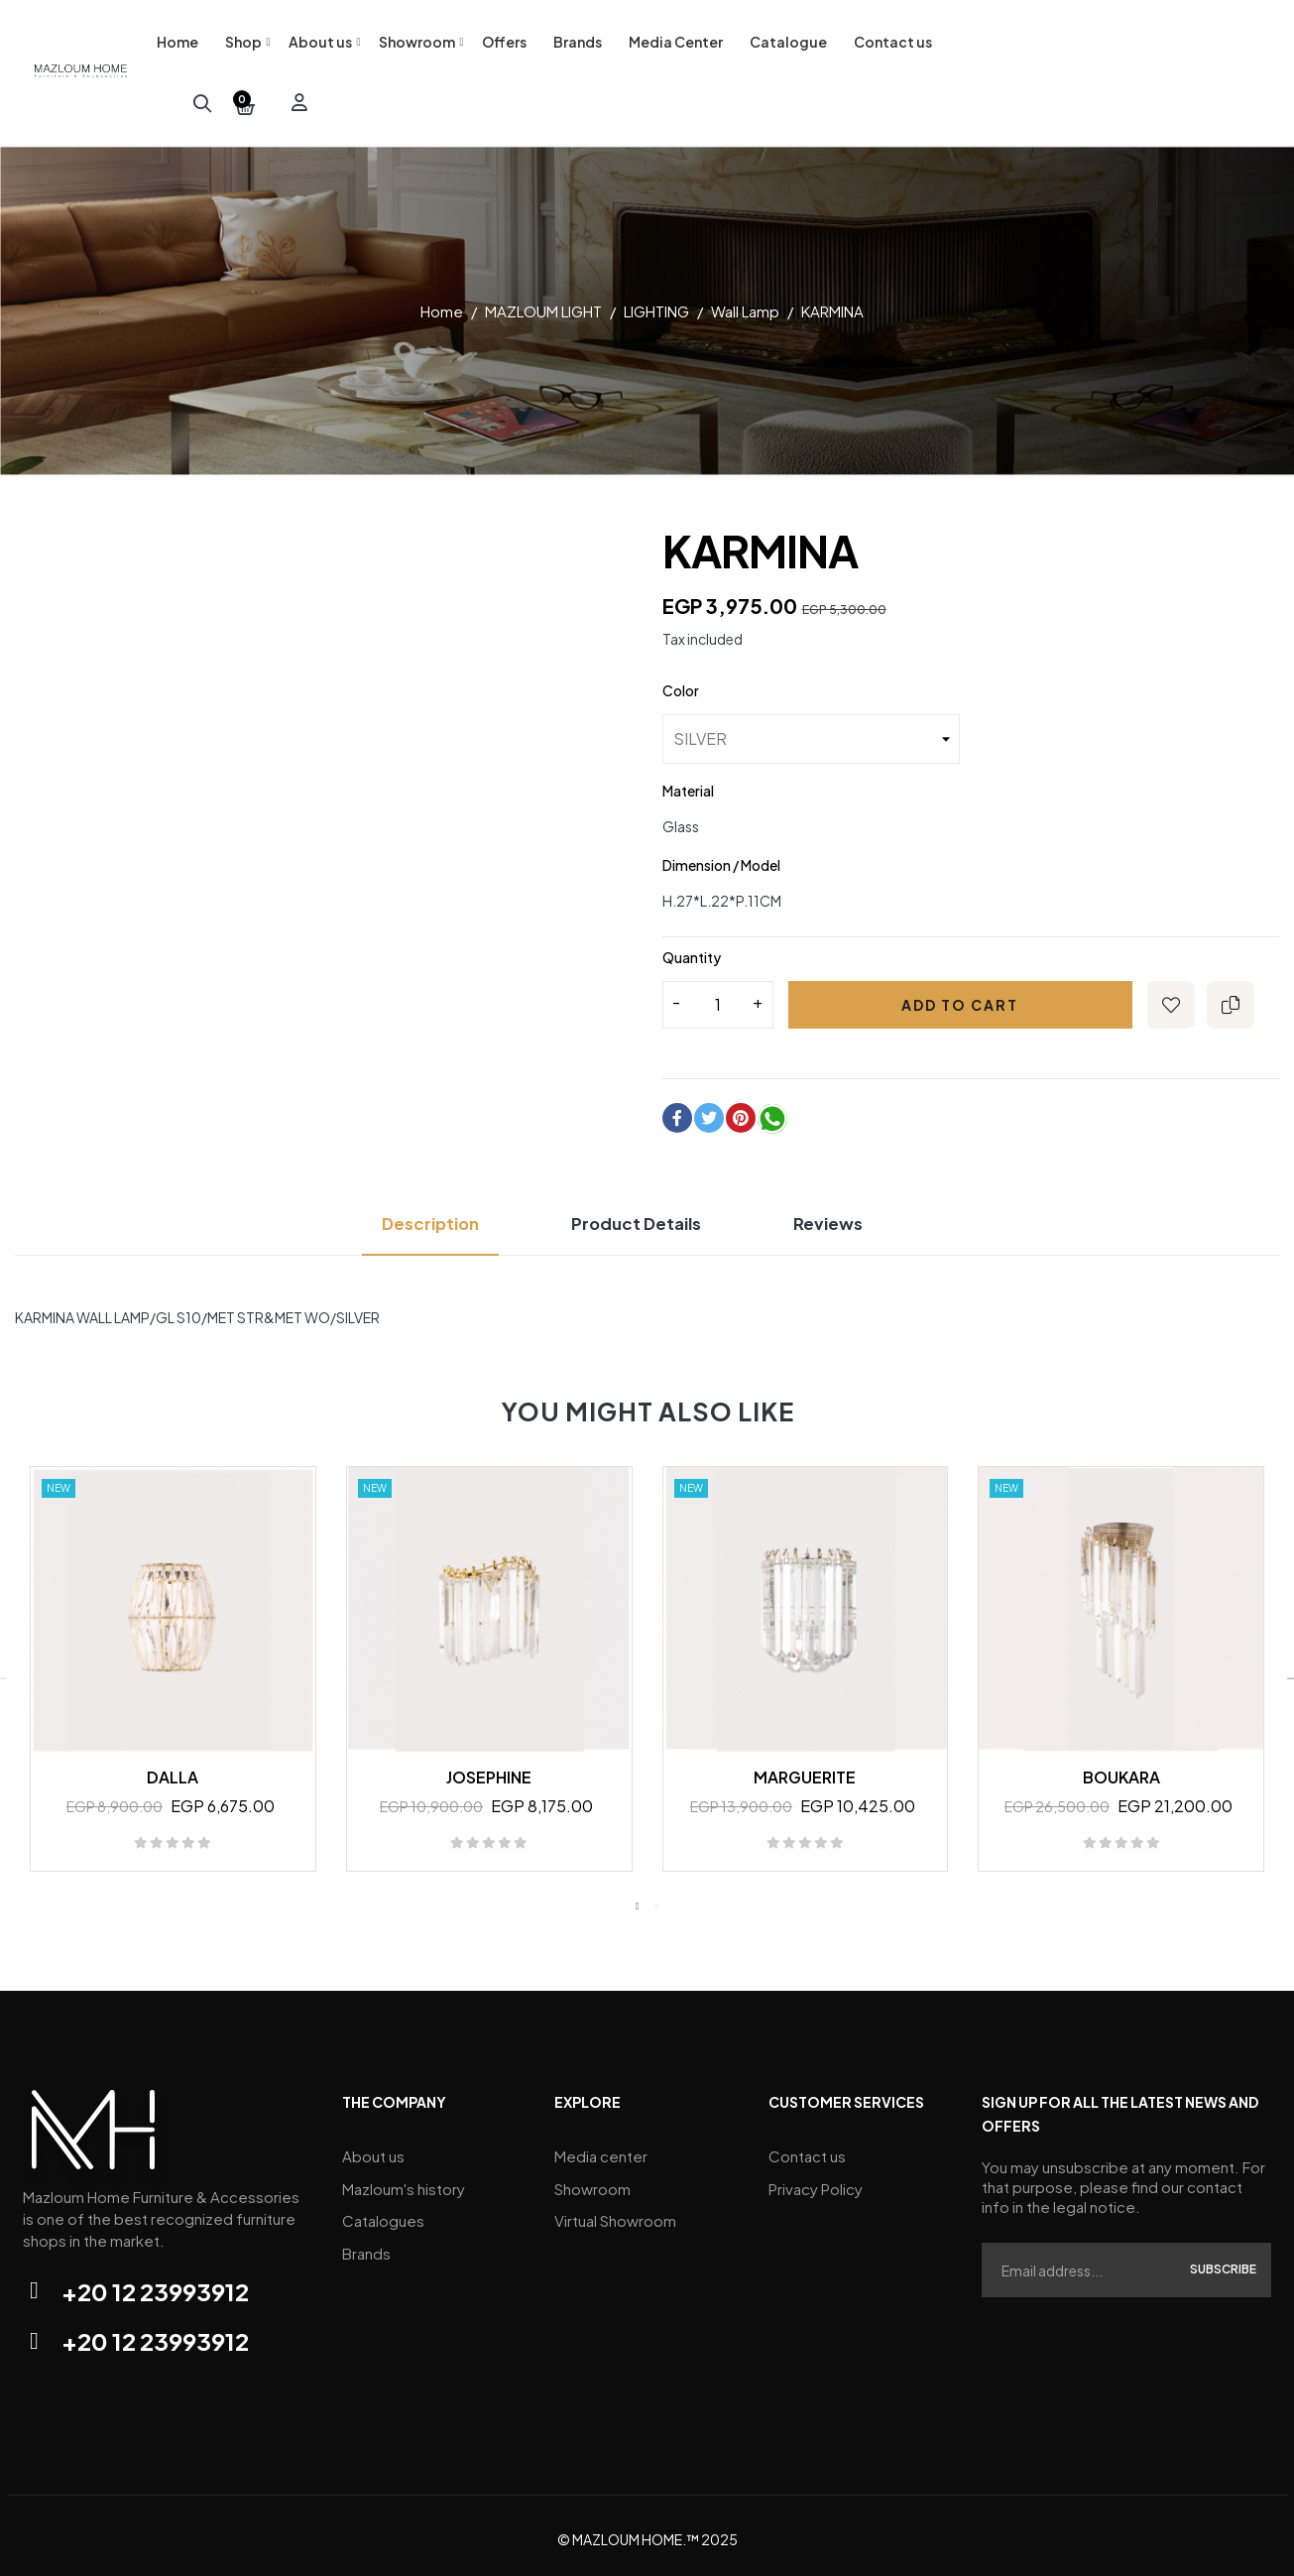 The height and width of the screenshot is (2576, 1294). What do you see at coordinates (615, 2207) in the screenshot?
I see `Virtual Showroom` at bounding box center [615, 2207].